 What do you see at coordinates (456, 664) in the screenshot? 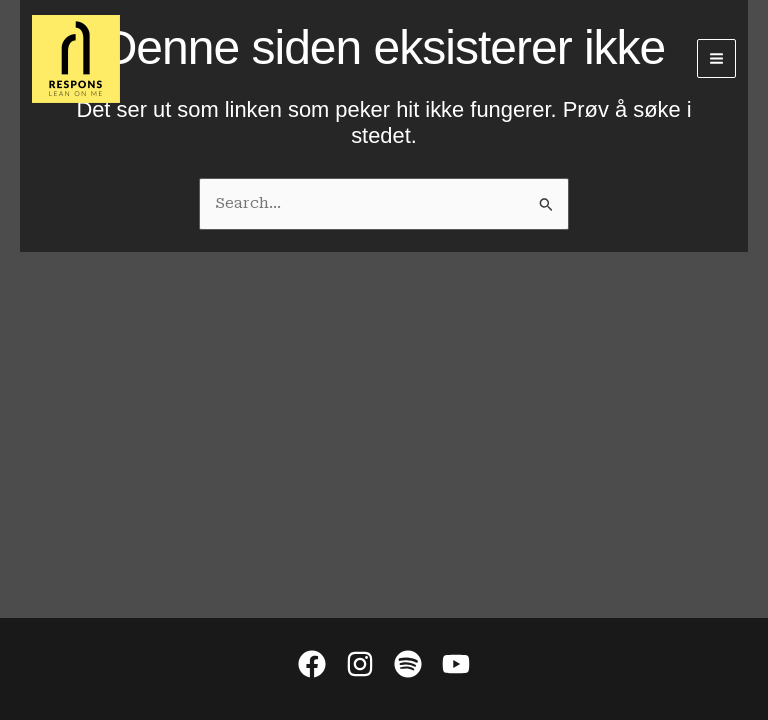
I see `[YouTube]` at bounding box center [456, 664].